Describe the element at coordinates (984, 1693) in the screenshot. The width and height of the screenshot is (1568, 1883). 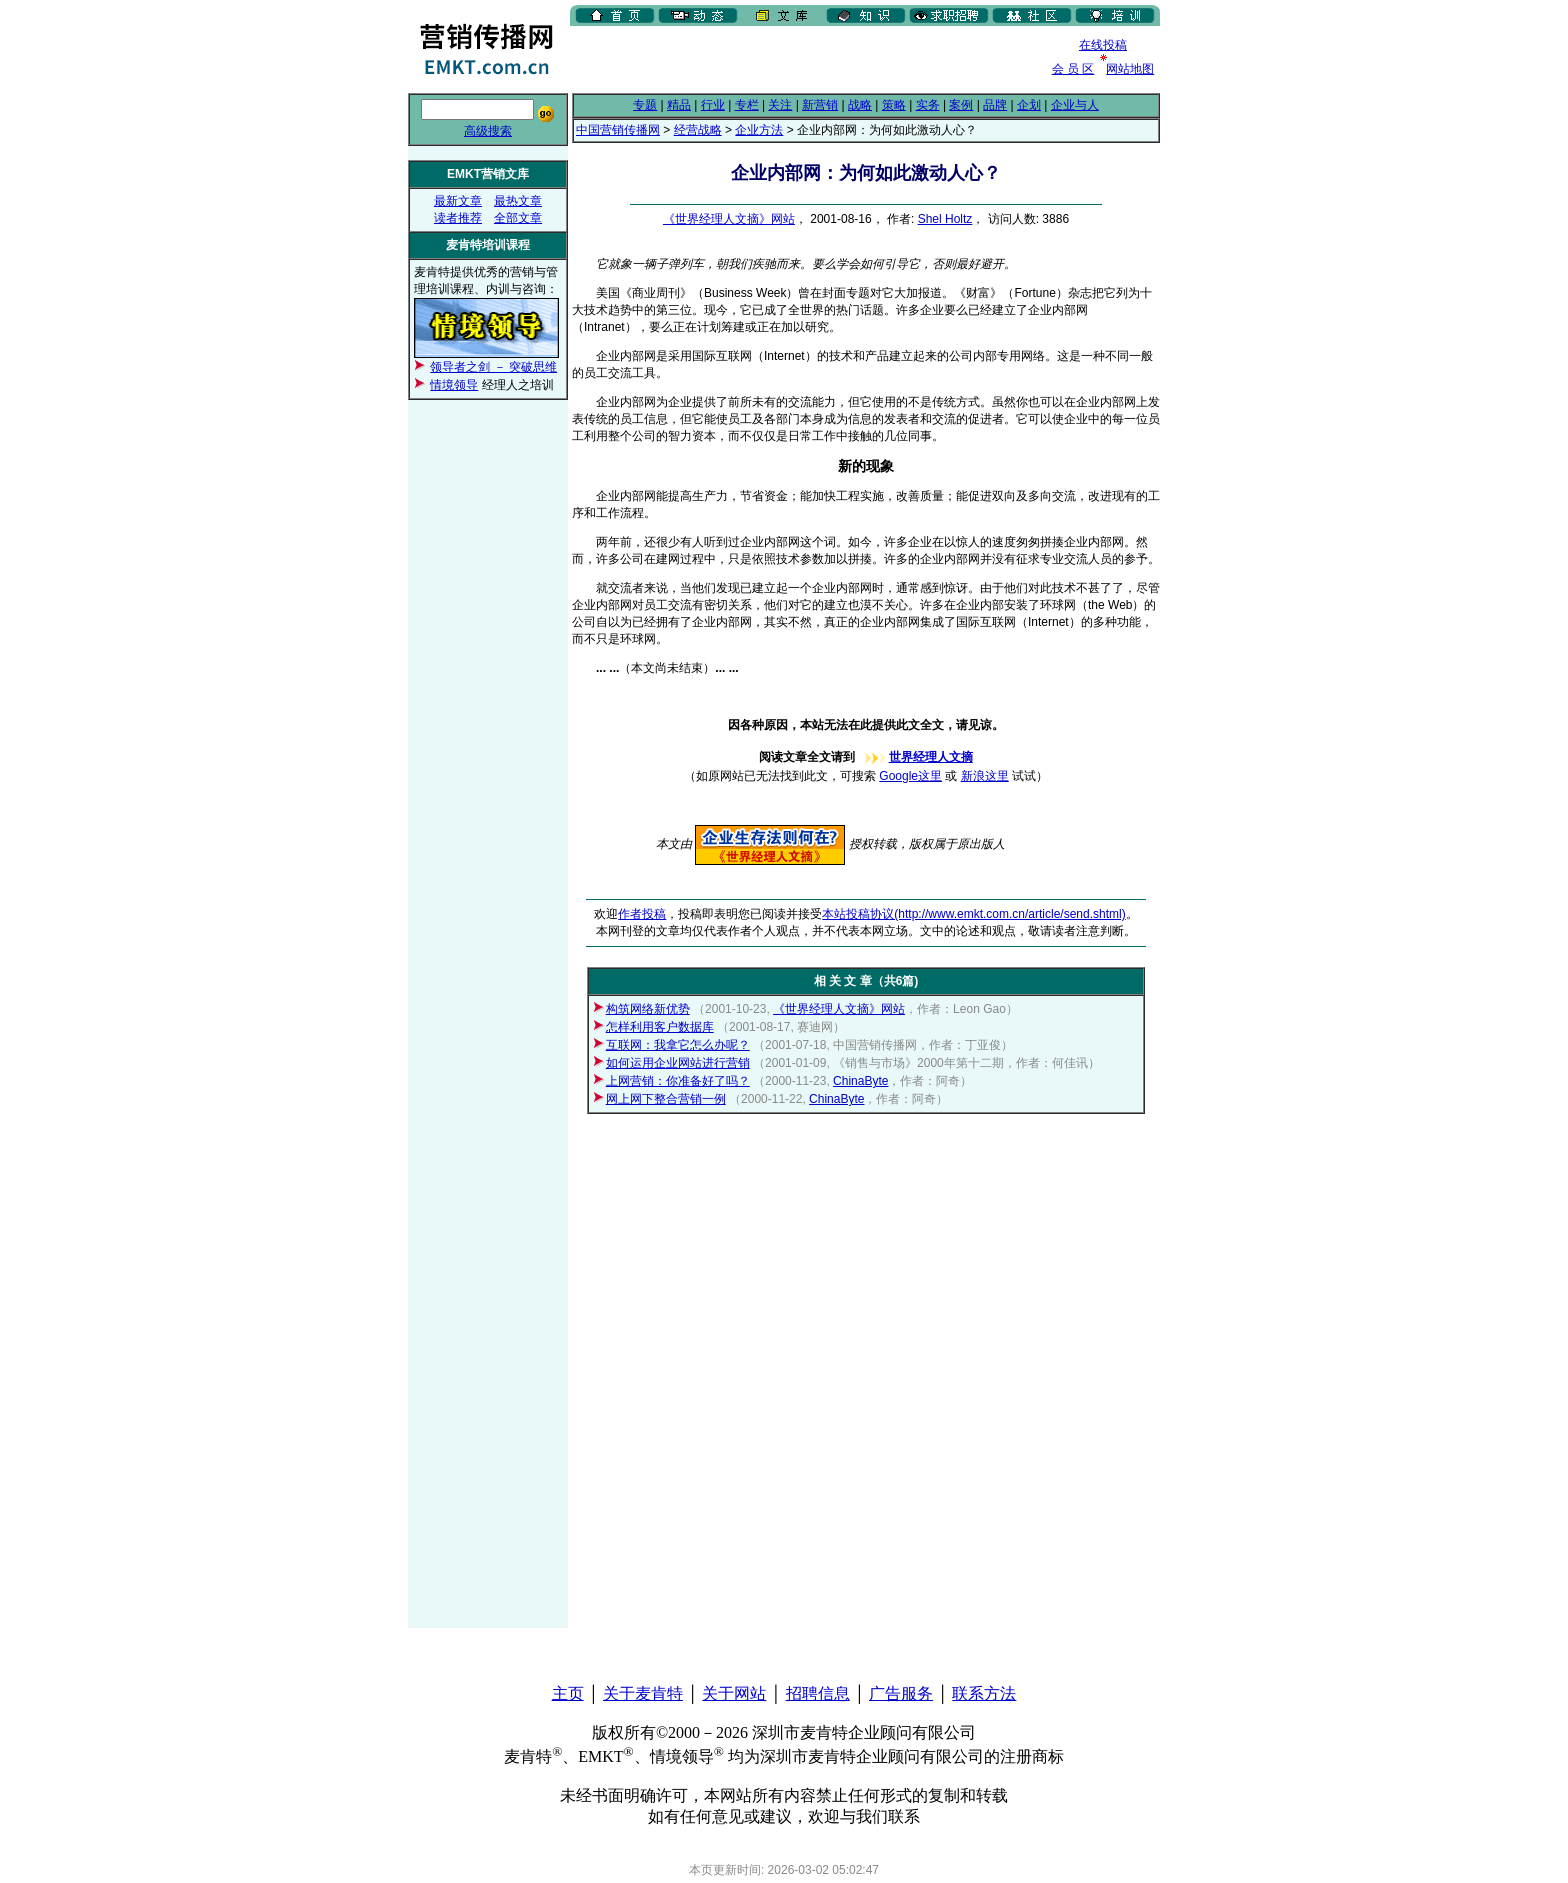
I see `联系方法` at that location.